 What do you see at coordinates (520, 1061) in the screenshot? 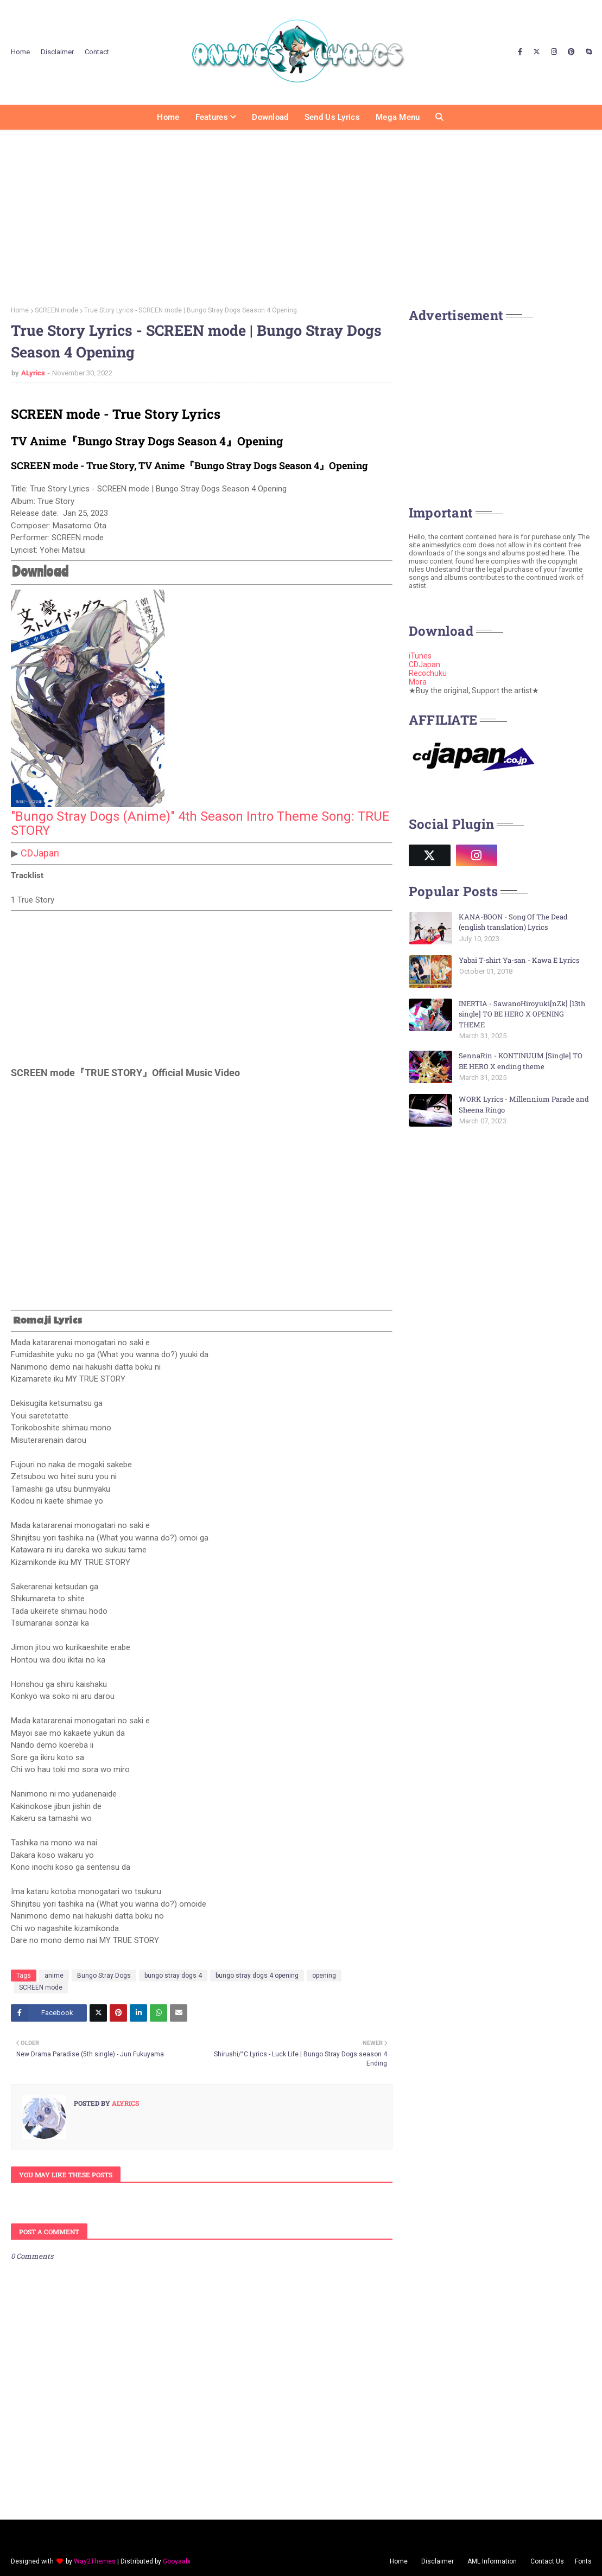
I see `SennaRin - KONTINUUM [Single] TO BE HERO X ending theme` at bounding box center [520, 1061].